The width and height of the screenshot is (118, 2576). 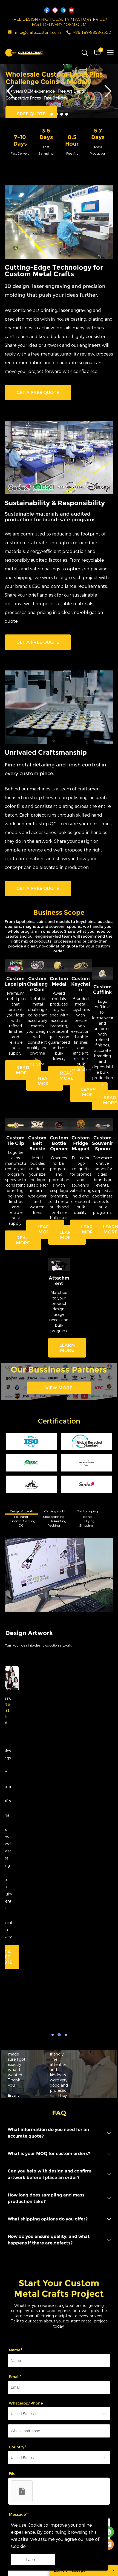 I want to click on About, so click(x=12, y=2471).